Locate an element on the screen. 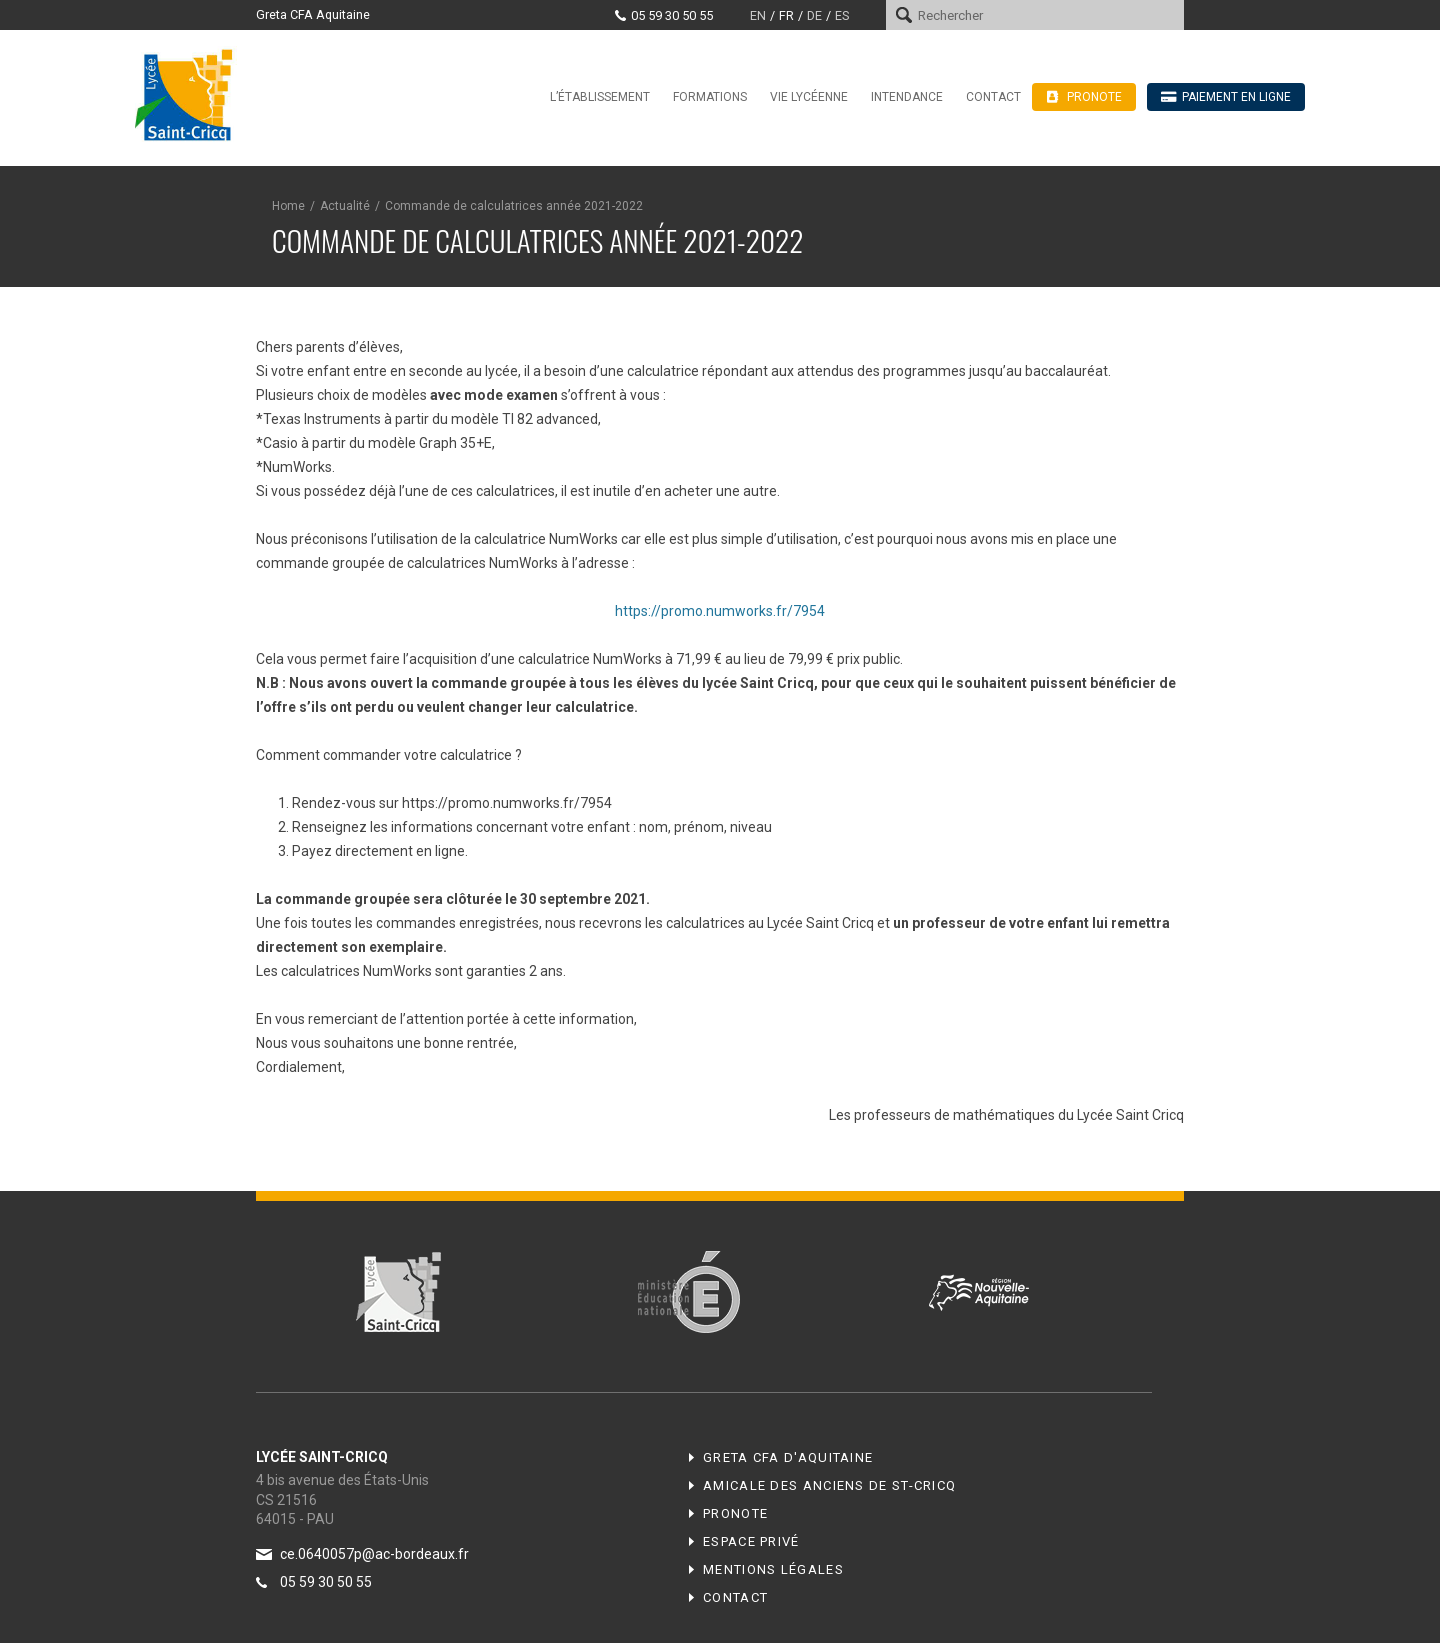 The width and height of the screenshot is (1440, 1643). Intendance is located at coordinates (907, 97).